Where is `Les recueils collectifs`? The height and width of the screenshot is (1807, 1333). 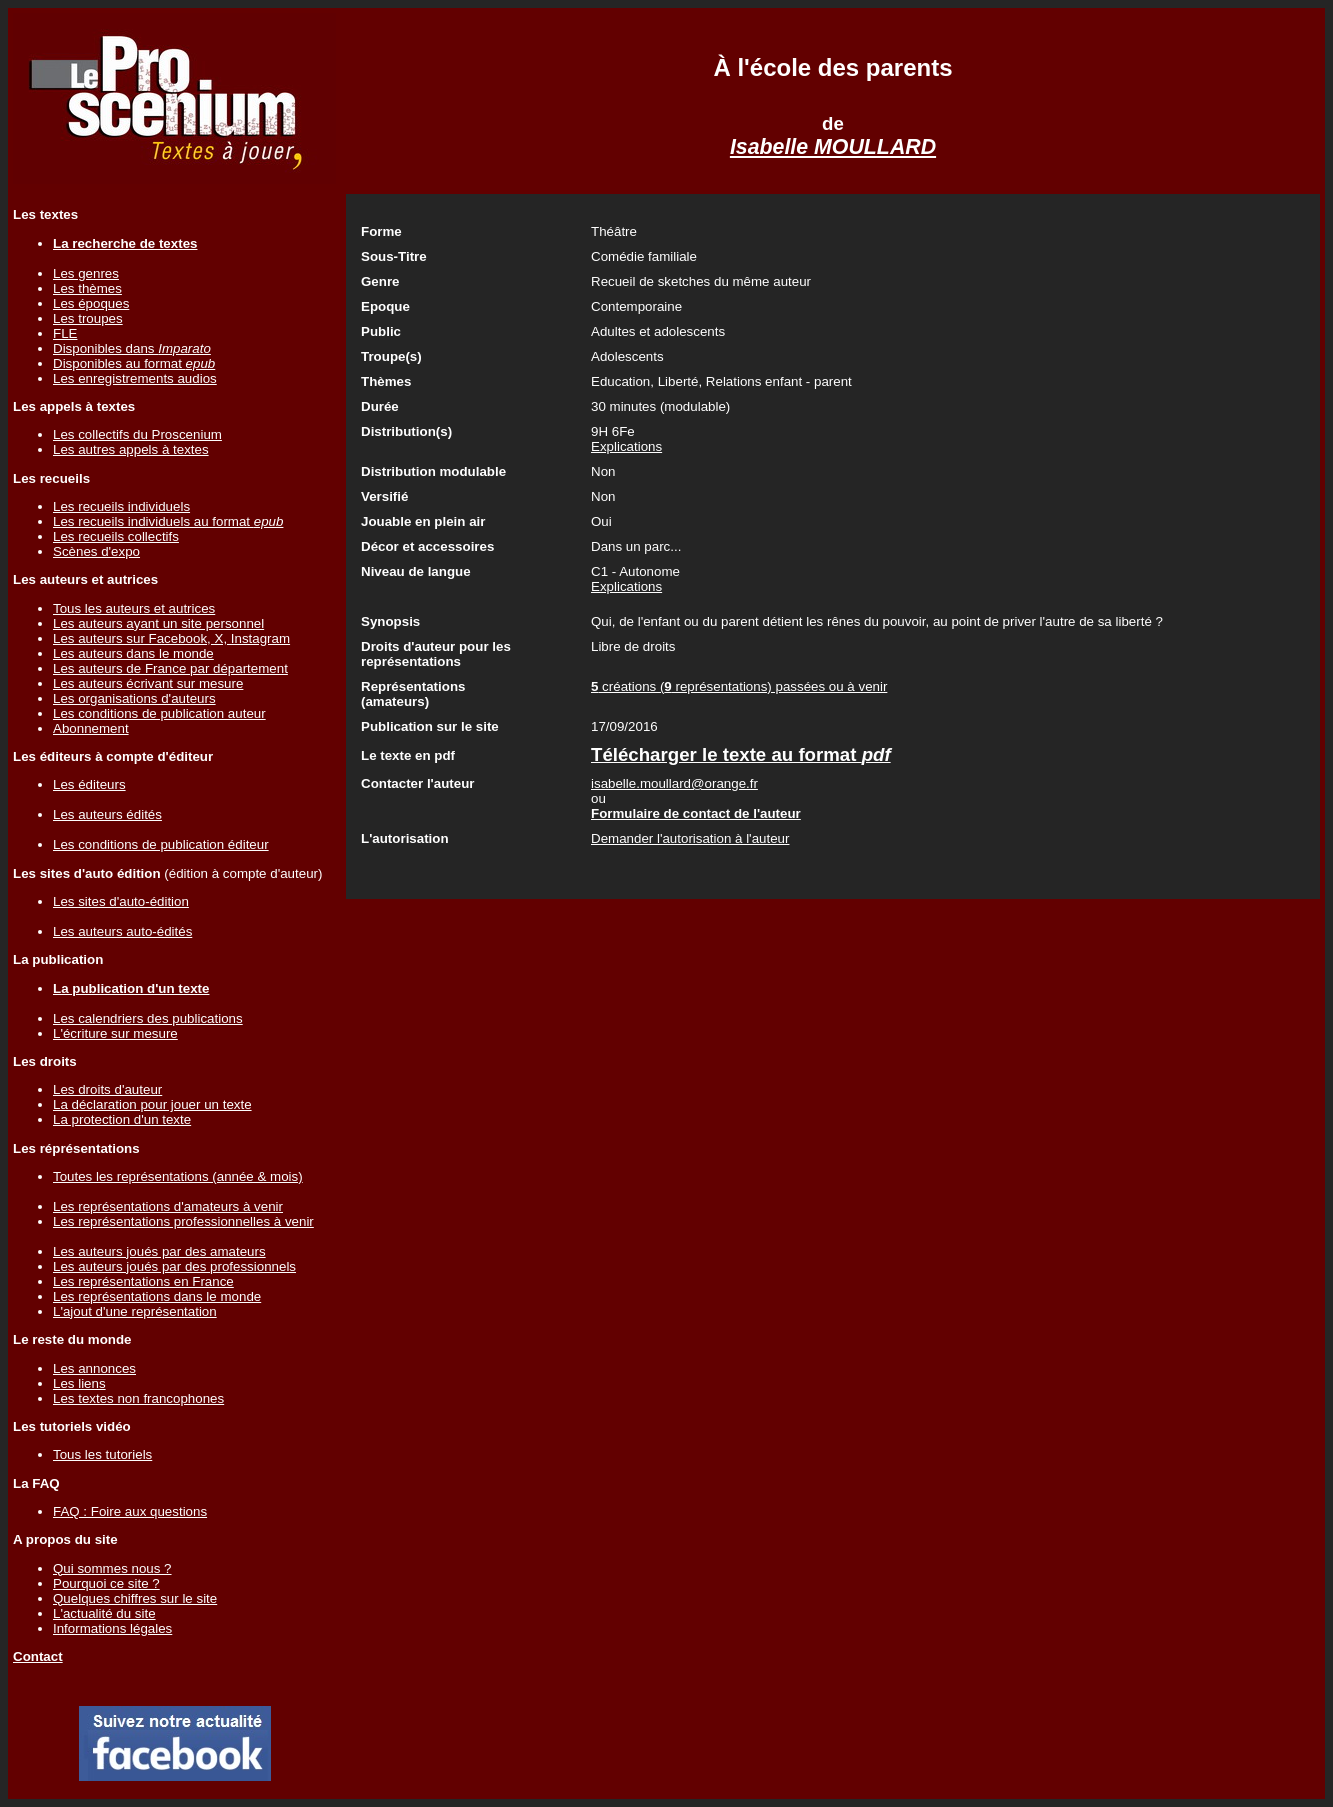 Les recueils collectifs is located at coordinates (116, 536).